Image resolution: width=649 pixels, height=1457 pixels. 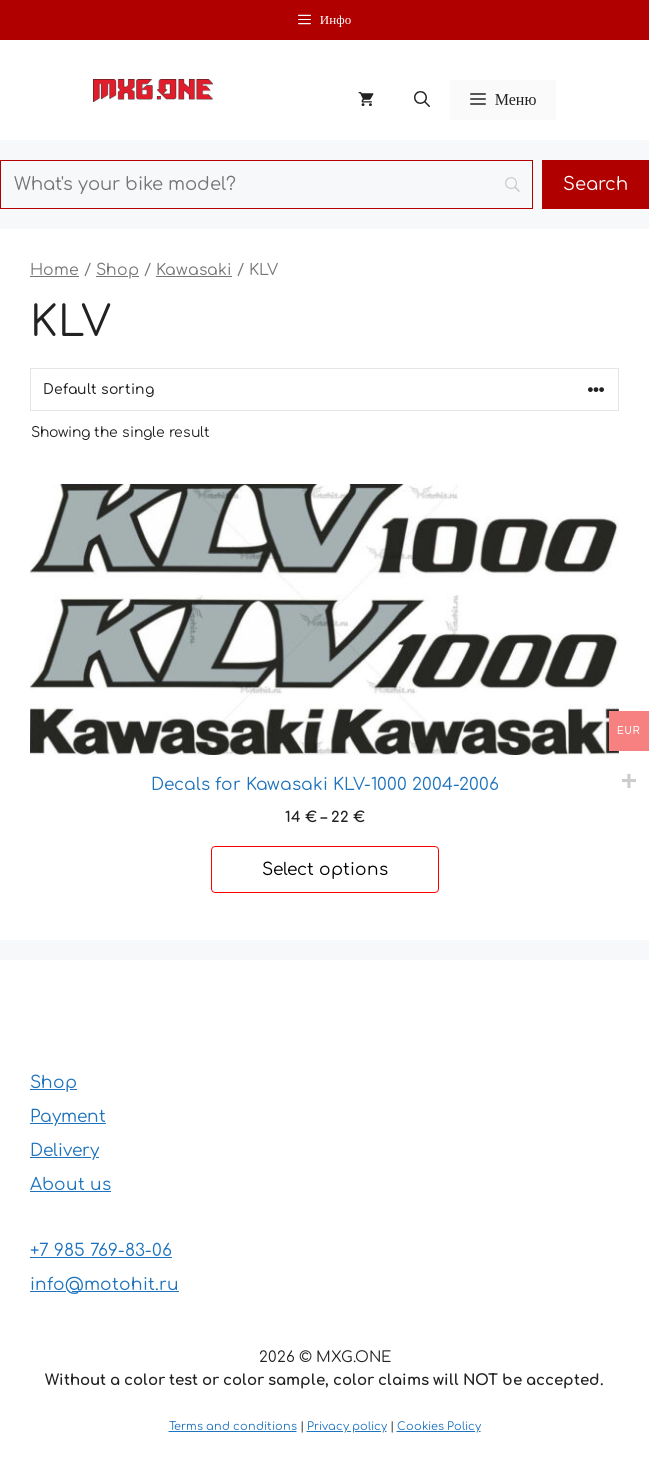 I want to click on Select options [Select options for “Decals for Kawasaki KLV-1000 2004-2006”], so click(x=325, y=869).